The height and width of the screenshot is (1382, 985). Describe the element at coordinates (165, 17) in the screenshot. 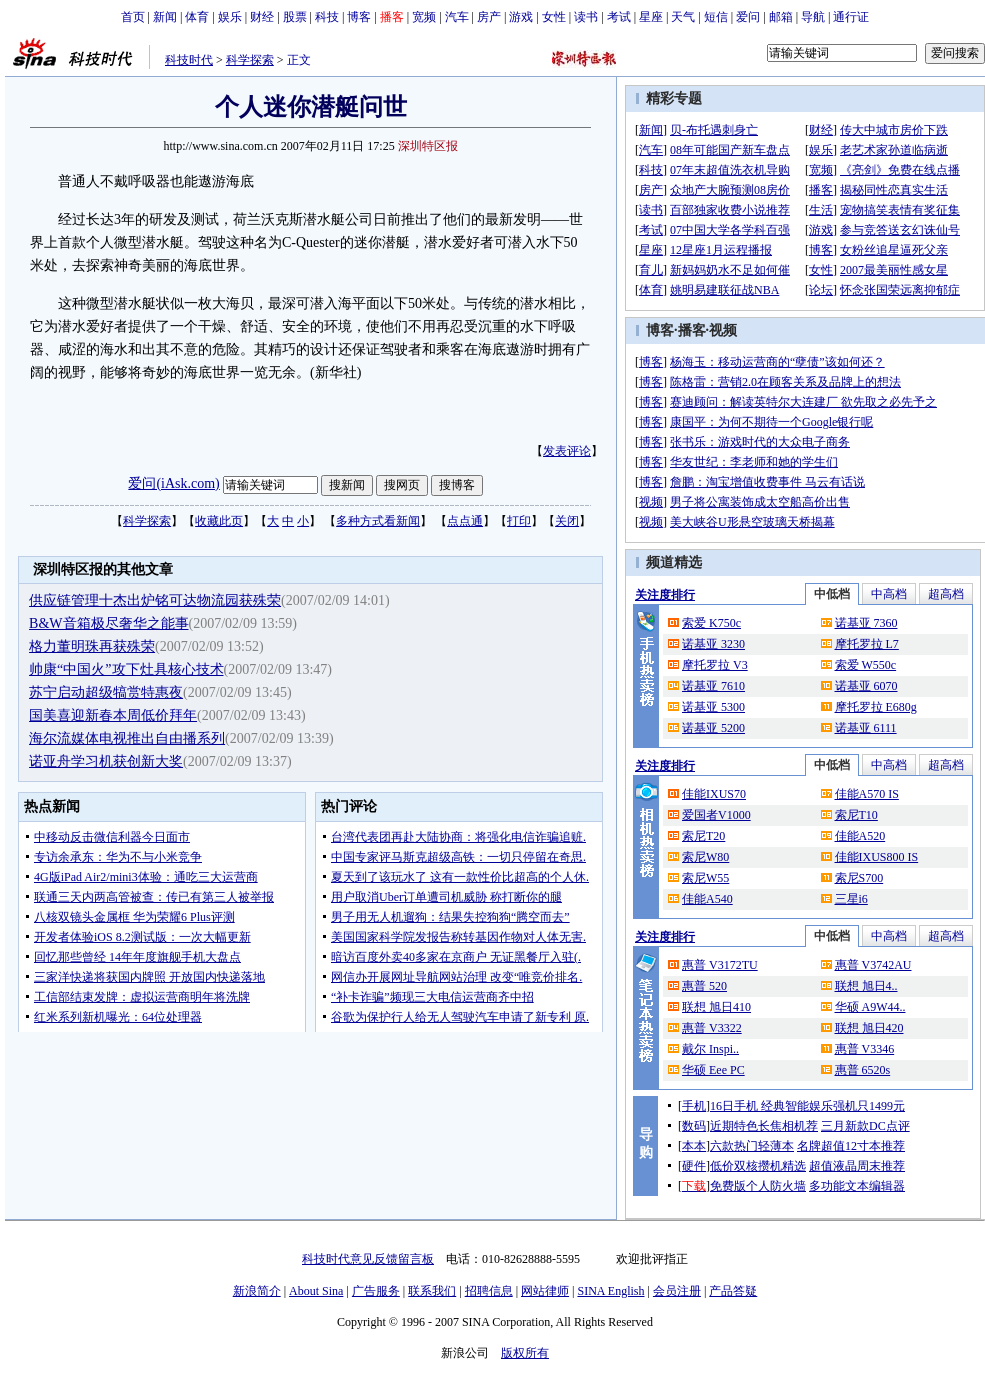

I see `新闻` at that location.